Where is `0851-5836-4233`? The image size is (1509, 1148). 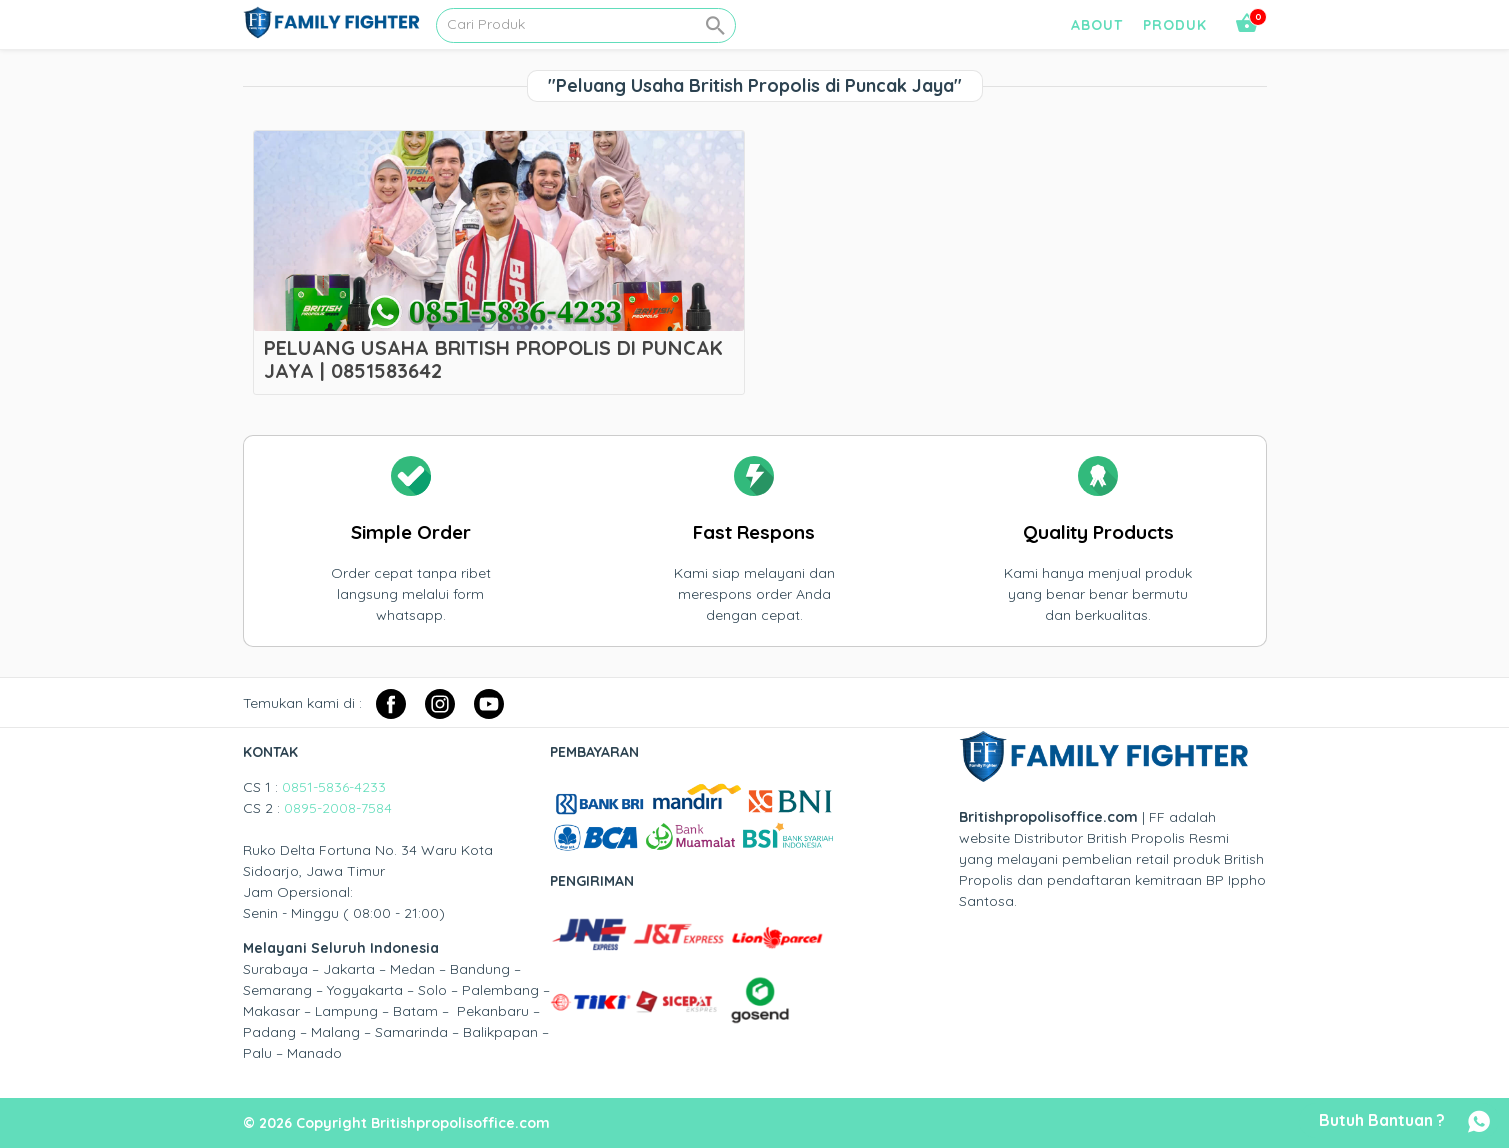
0851-5836-4233 is located at coordinates (334, 787).